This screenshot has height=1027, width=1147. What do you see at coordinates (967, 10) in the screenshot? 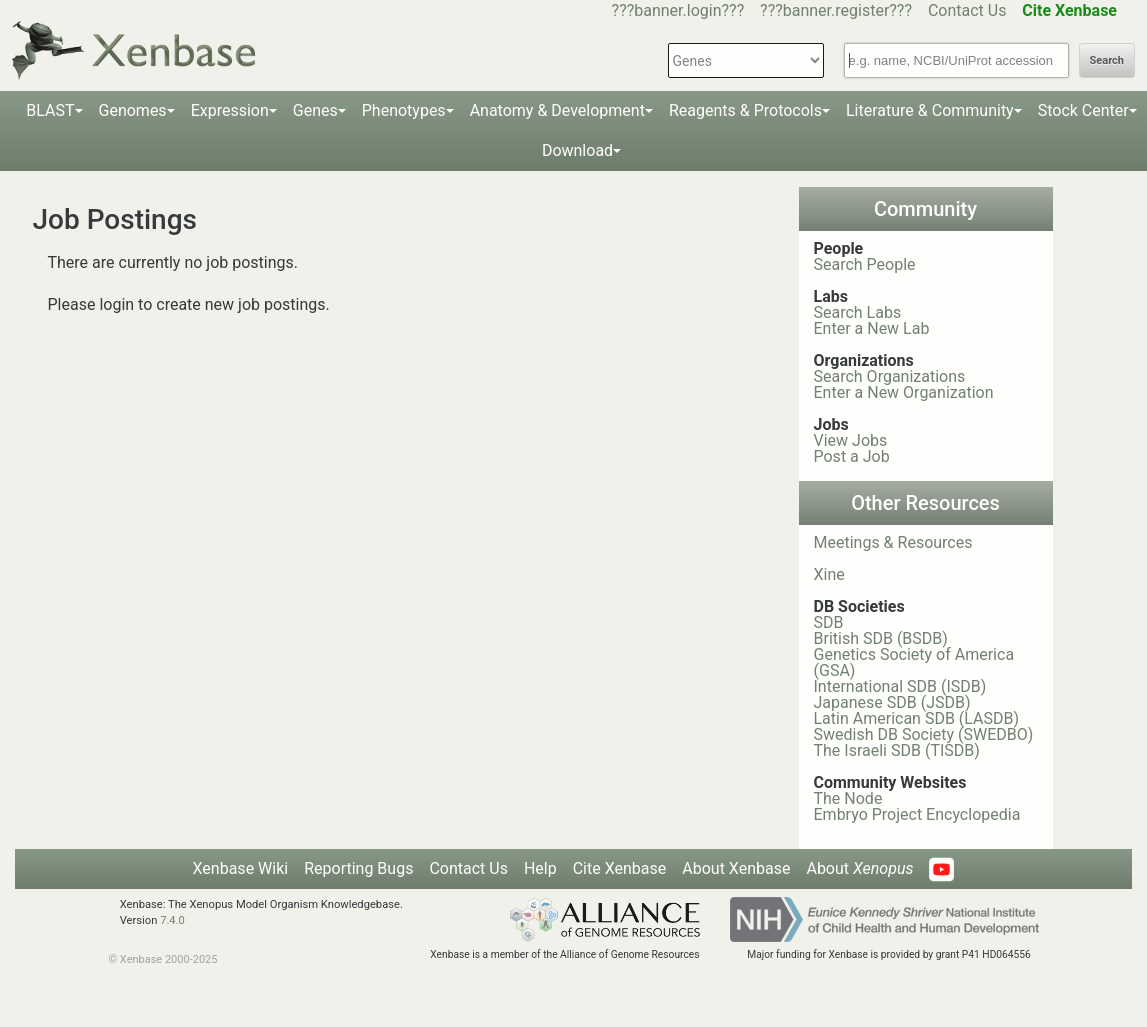
I see `Contact Us` at bounding box center [967, 10].